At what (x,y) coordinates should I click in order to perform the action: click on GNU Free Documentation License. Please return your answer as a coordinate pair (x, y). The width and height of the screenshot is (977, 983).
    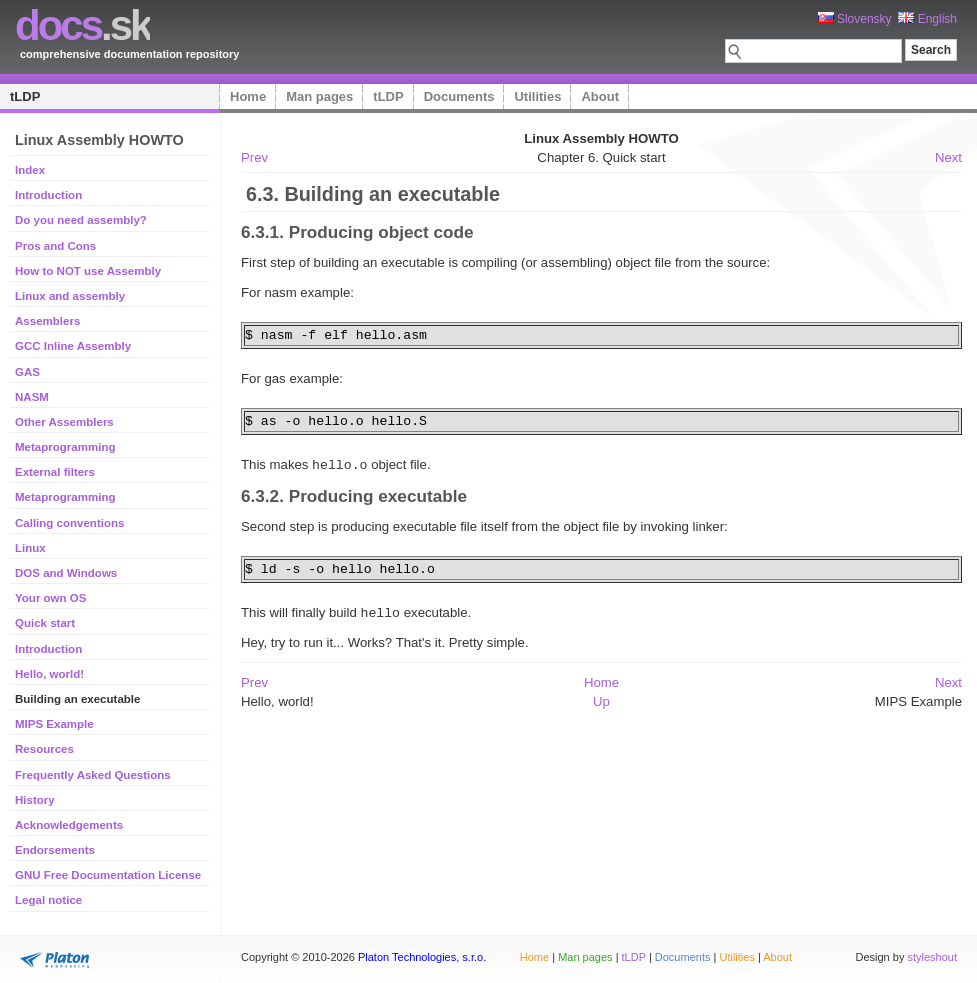
    Looking at the image, I should click on (108, 875).